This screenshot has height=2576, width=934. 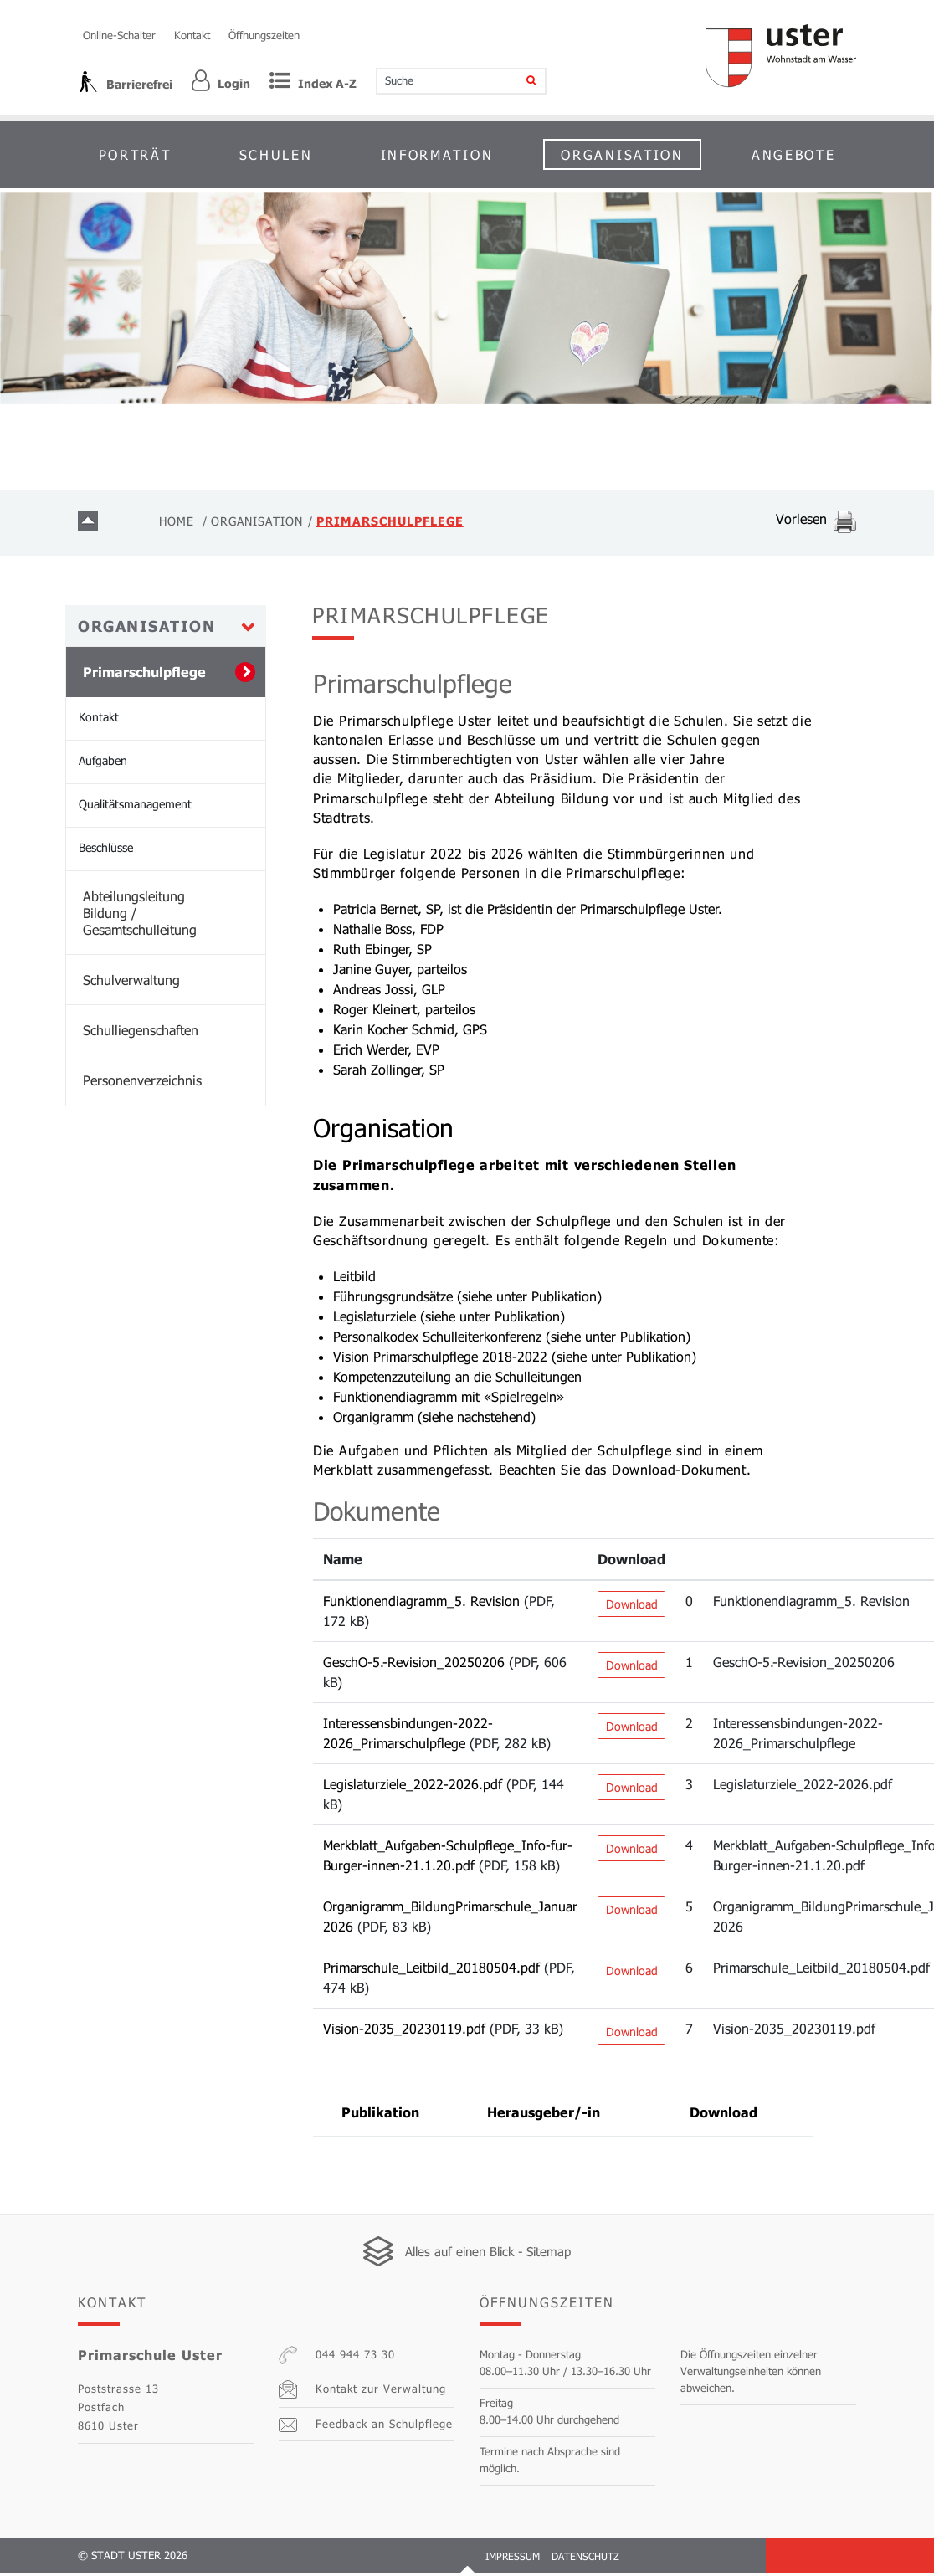 I want to click on Feedback an Schulpflege, so click(x=366, y=2427).